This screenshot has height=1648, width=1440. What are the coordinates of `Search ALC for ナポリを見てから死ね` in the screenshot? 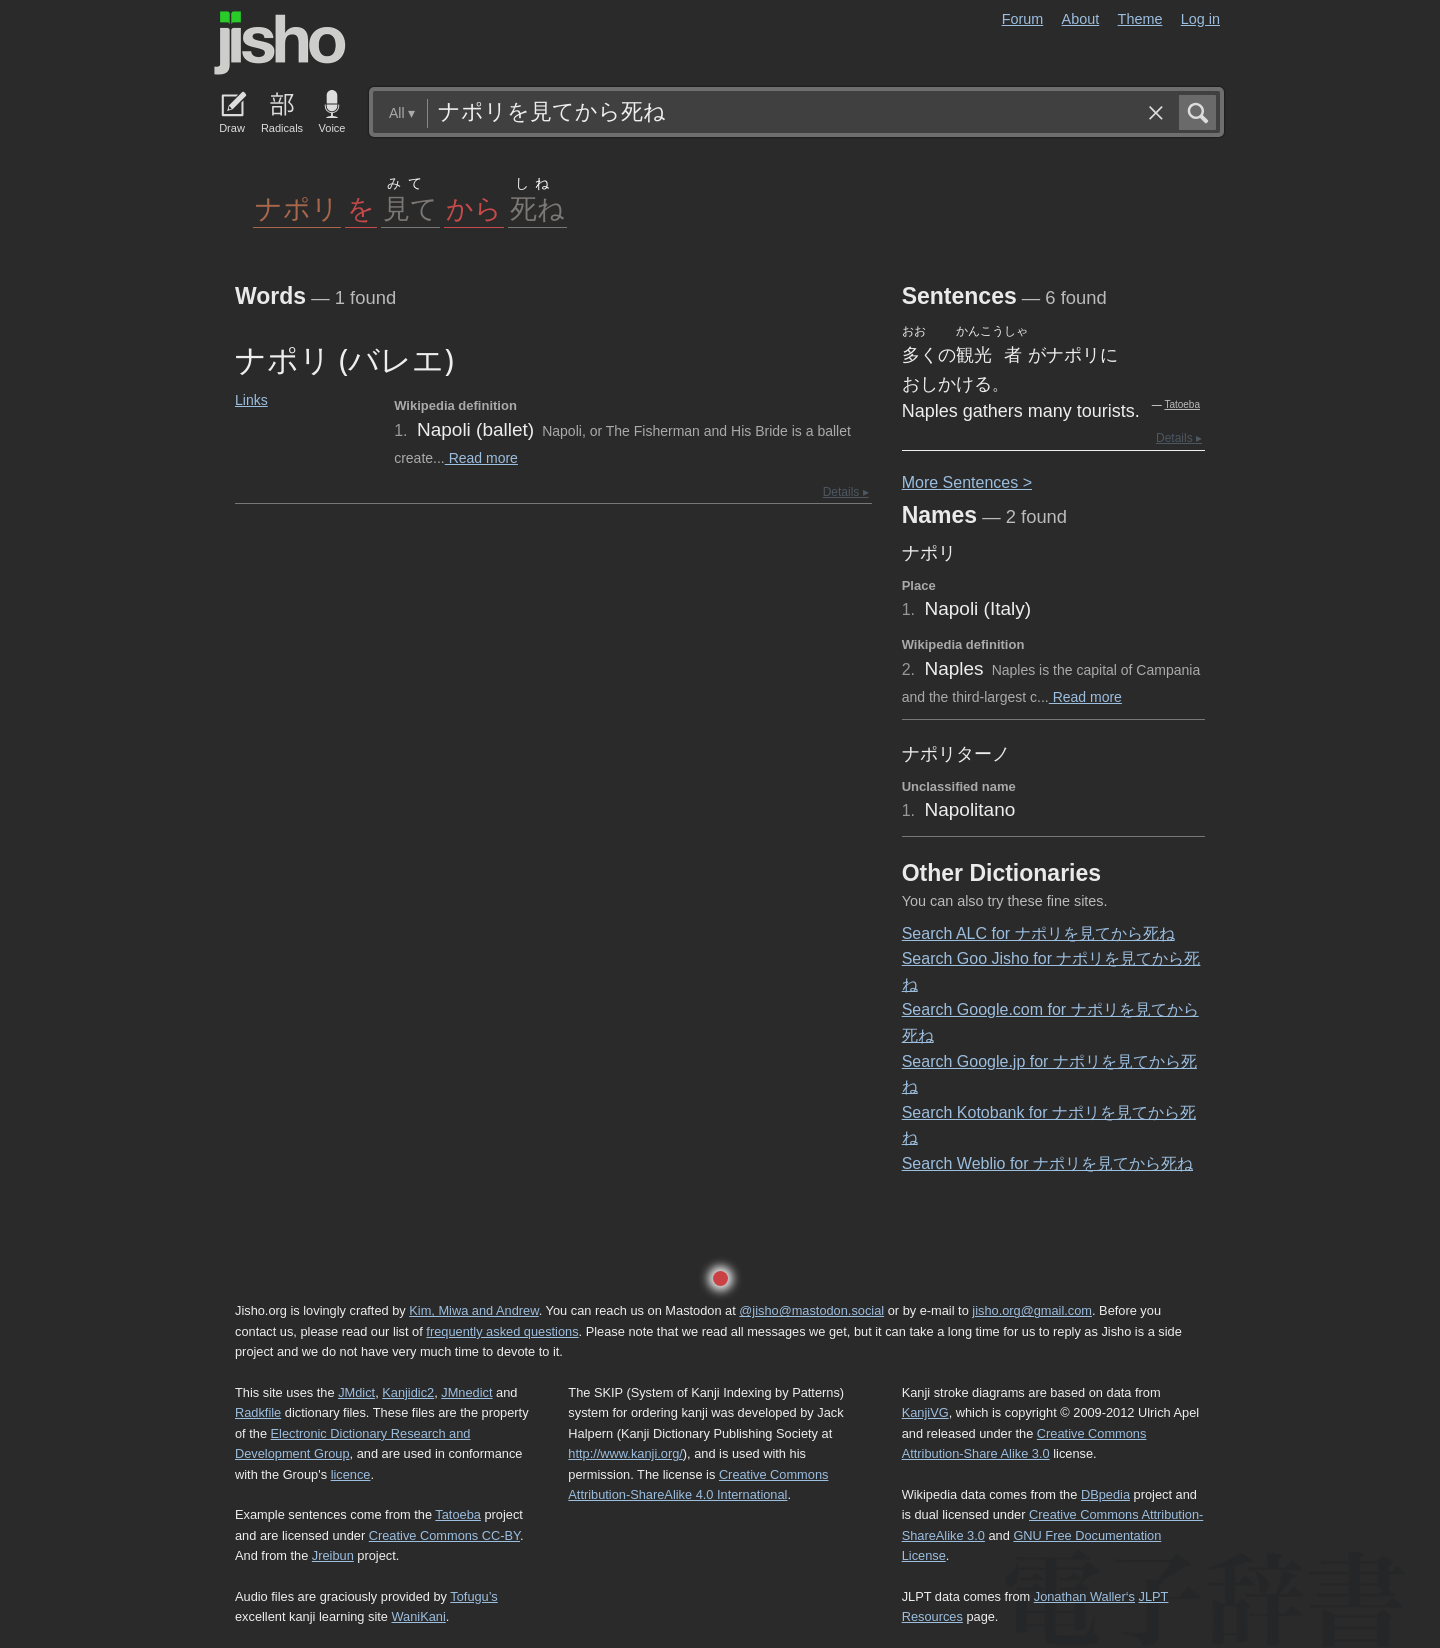 It's located at (1038, 933).